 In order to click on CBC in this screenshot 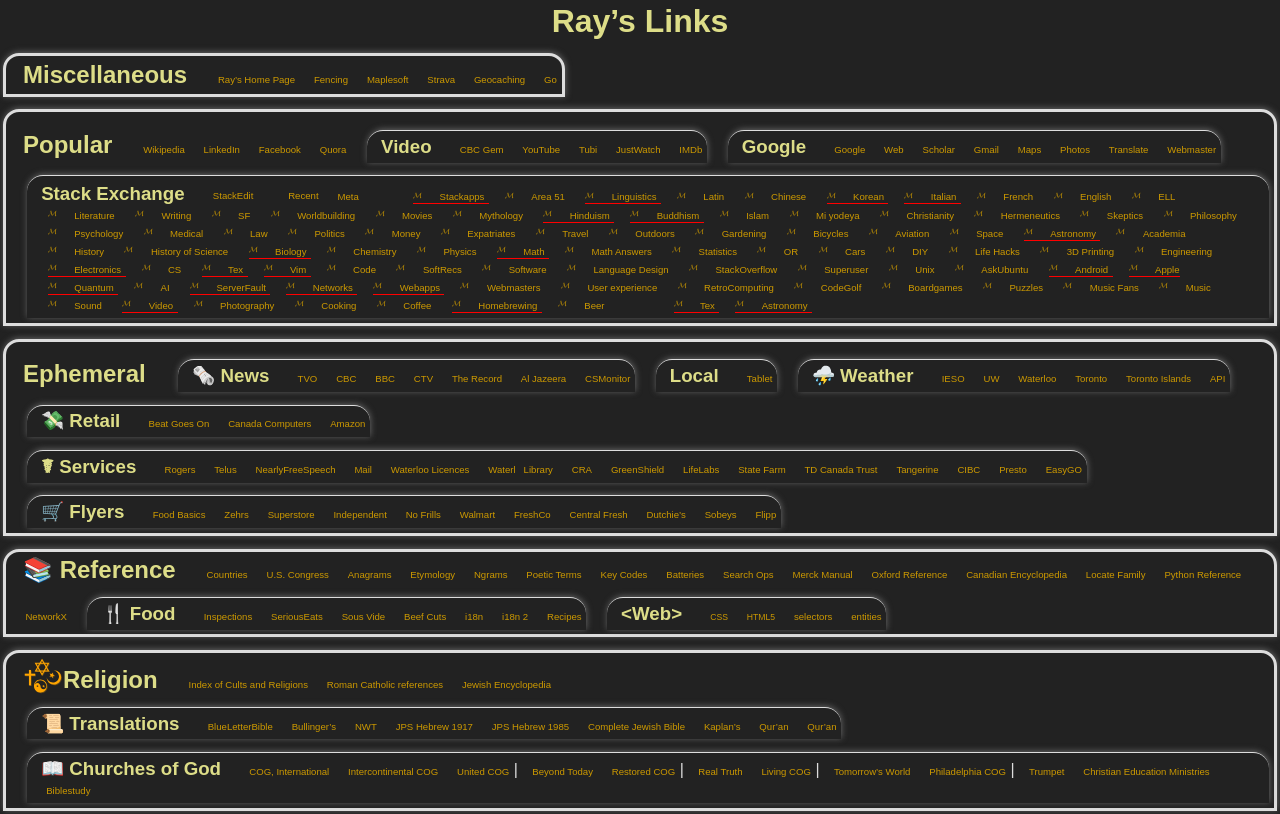, I will do `click(338, 378)`.